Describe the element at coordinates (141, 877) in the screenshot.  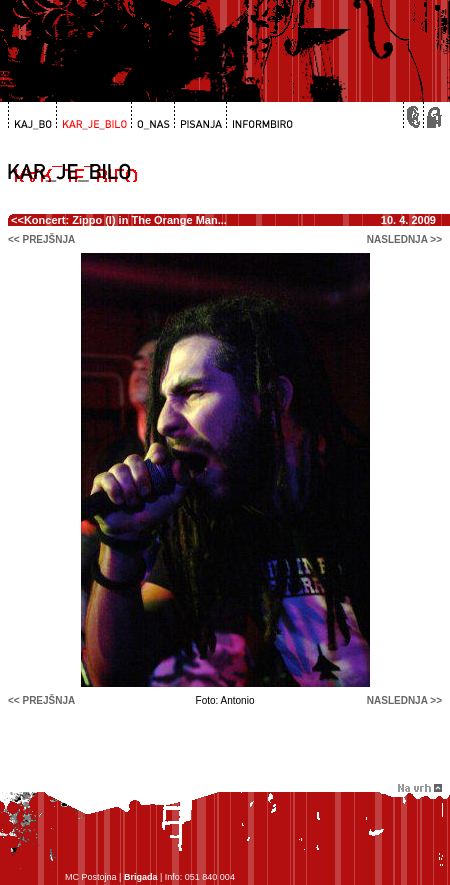
I see `Brigada` at that location.